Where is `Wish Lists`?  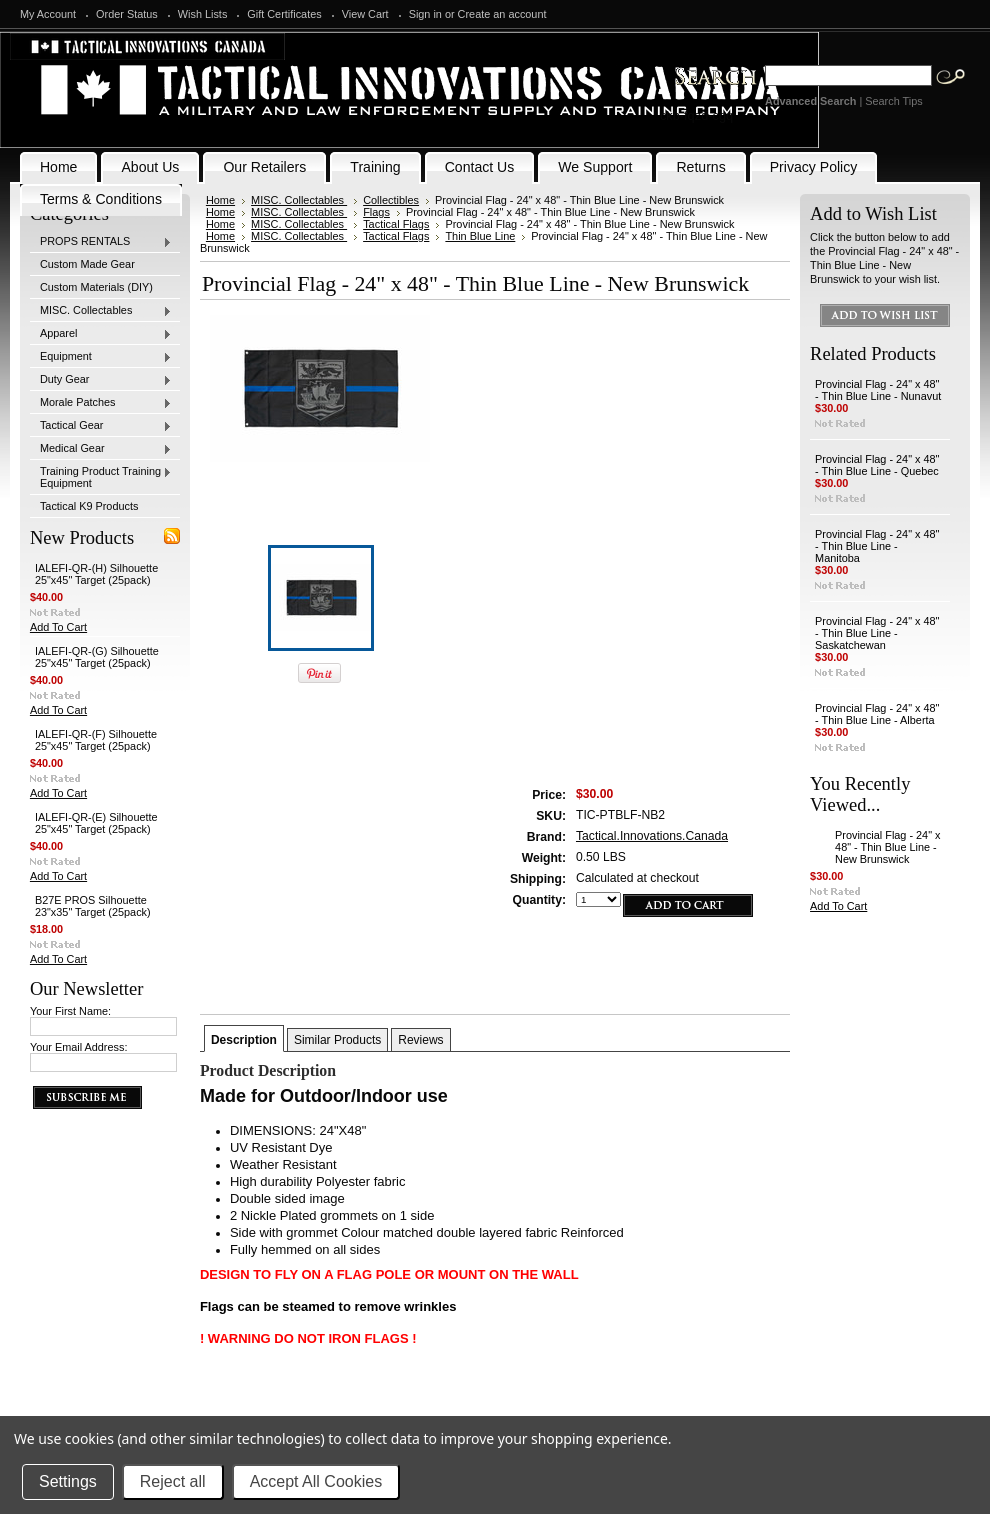
Wish Lists is located at coordinates (203, 14).